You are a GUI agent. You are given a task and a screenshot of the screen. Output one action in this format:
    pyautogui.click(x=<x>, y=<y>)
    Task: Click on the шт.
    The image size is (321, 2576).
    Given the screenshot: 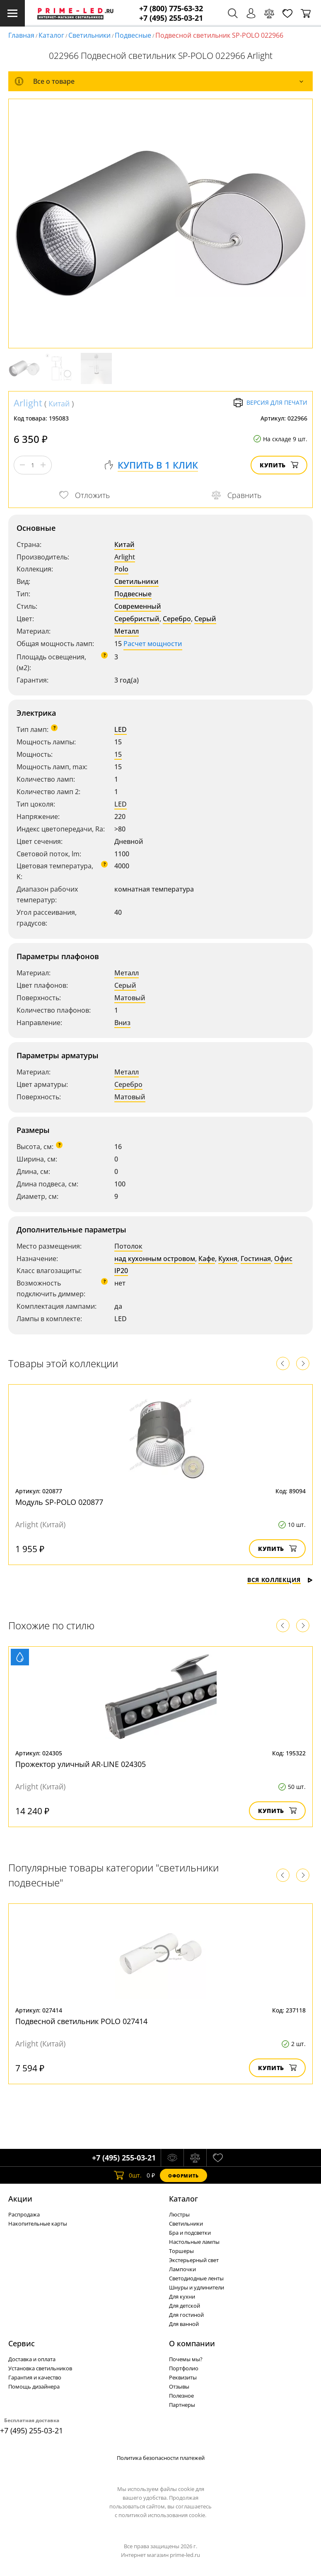 What is the action you would take?
    pyautogui.click(x=128, y=2175)
    